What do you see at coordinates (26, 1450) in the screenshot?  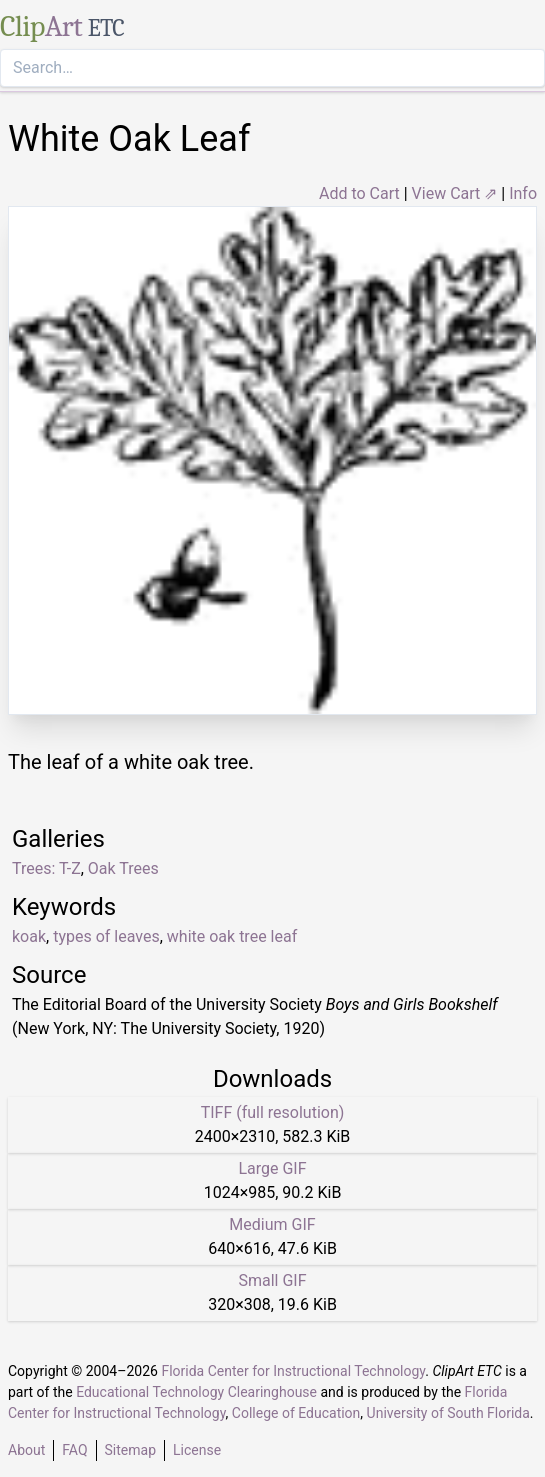 I see `About` at bounding box center [26, 1450].